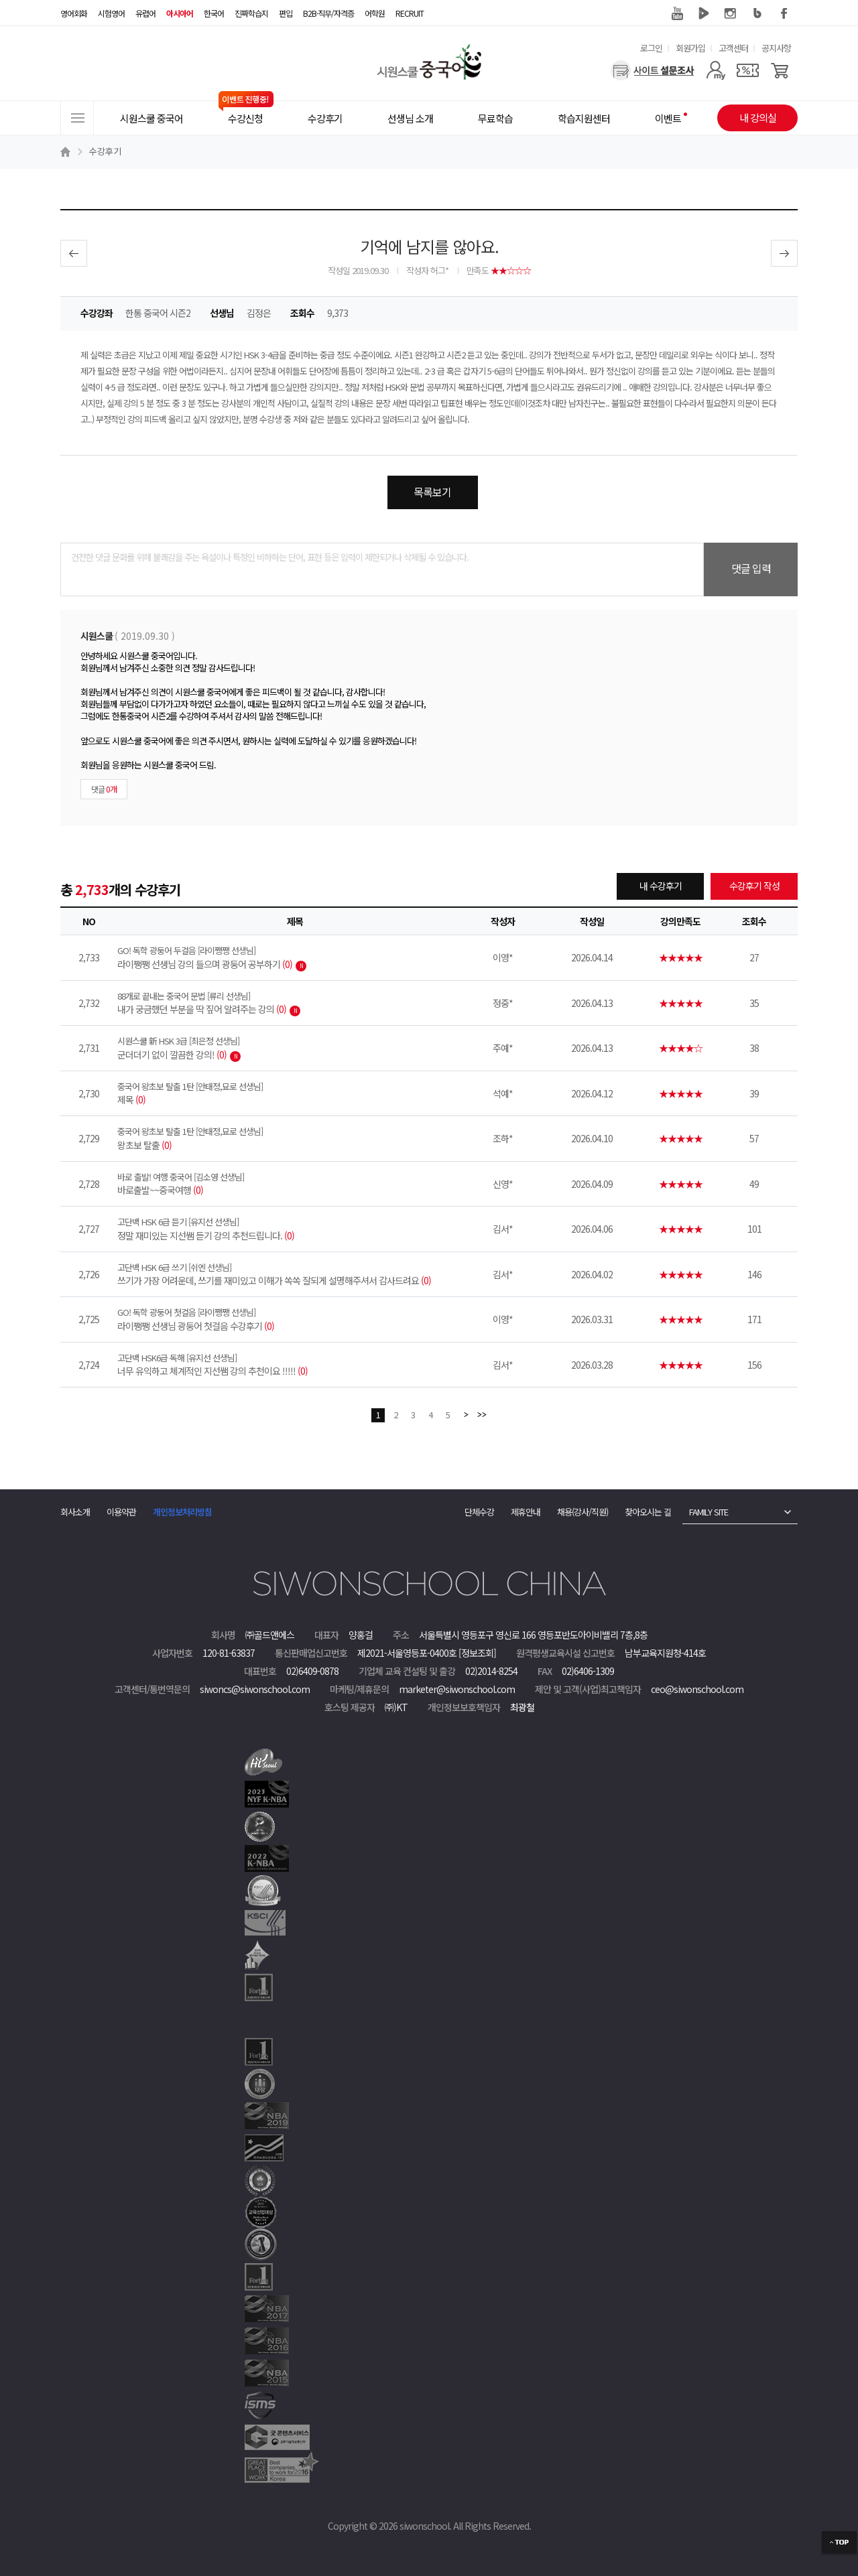  I want to click on 시험영어, so click(111, 13).